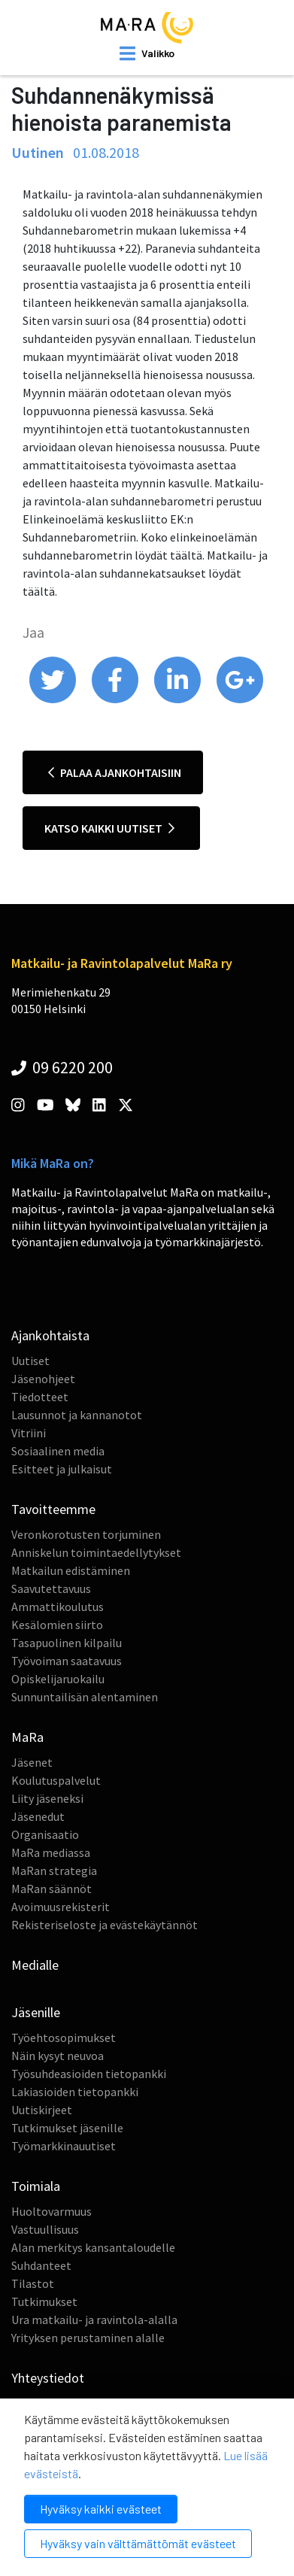 This screenshot has height=2576, width=294. Describe the element at coordinates (101, 2509) in the screenshot. I see `Hyväksy kaikki evästeet` at that location.